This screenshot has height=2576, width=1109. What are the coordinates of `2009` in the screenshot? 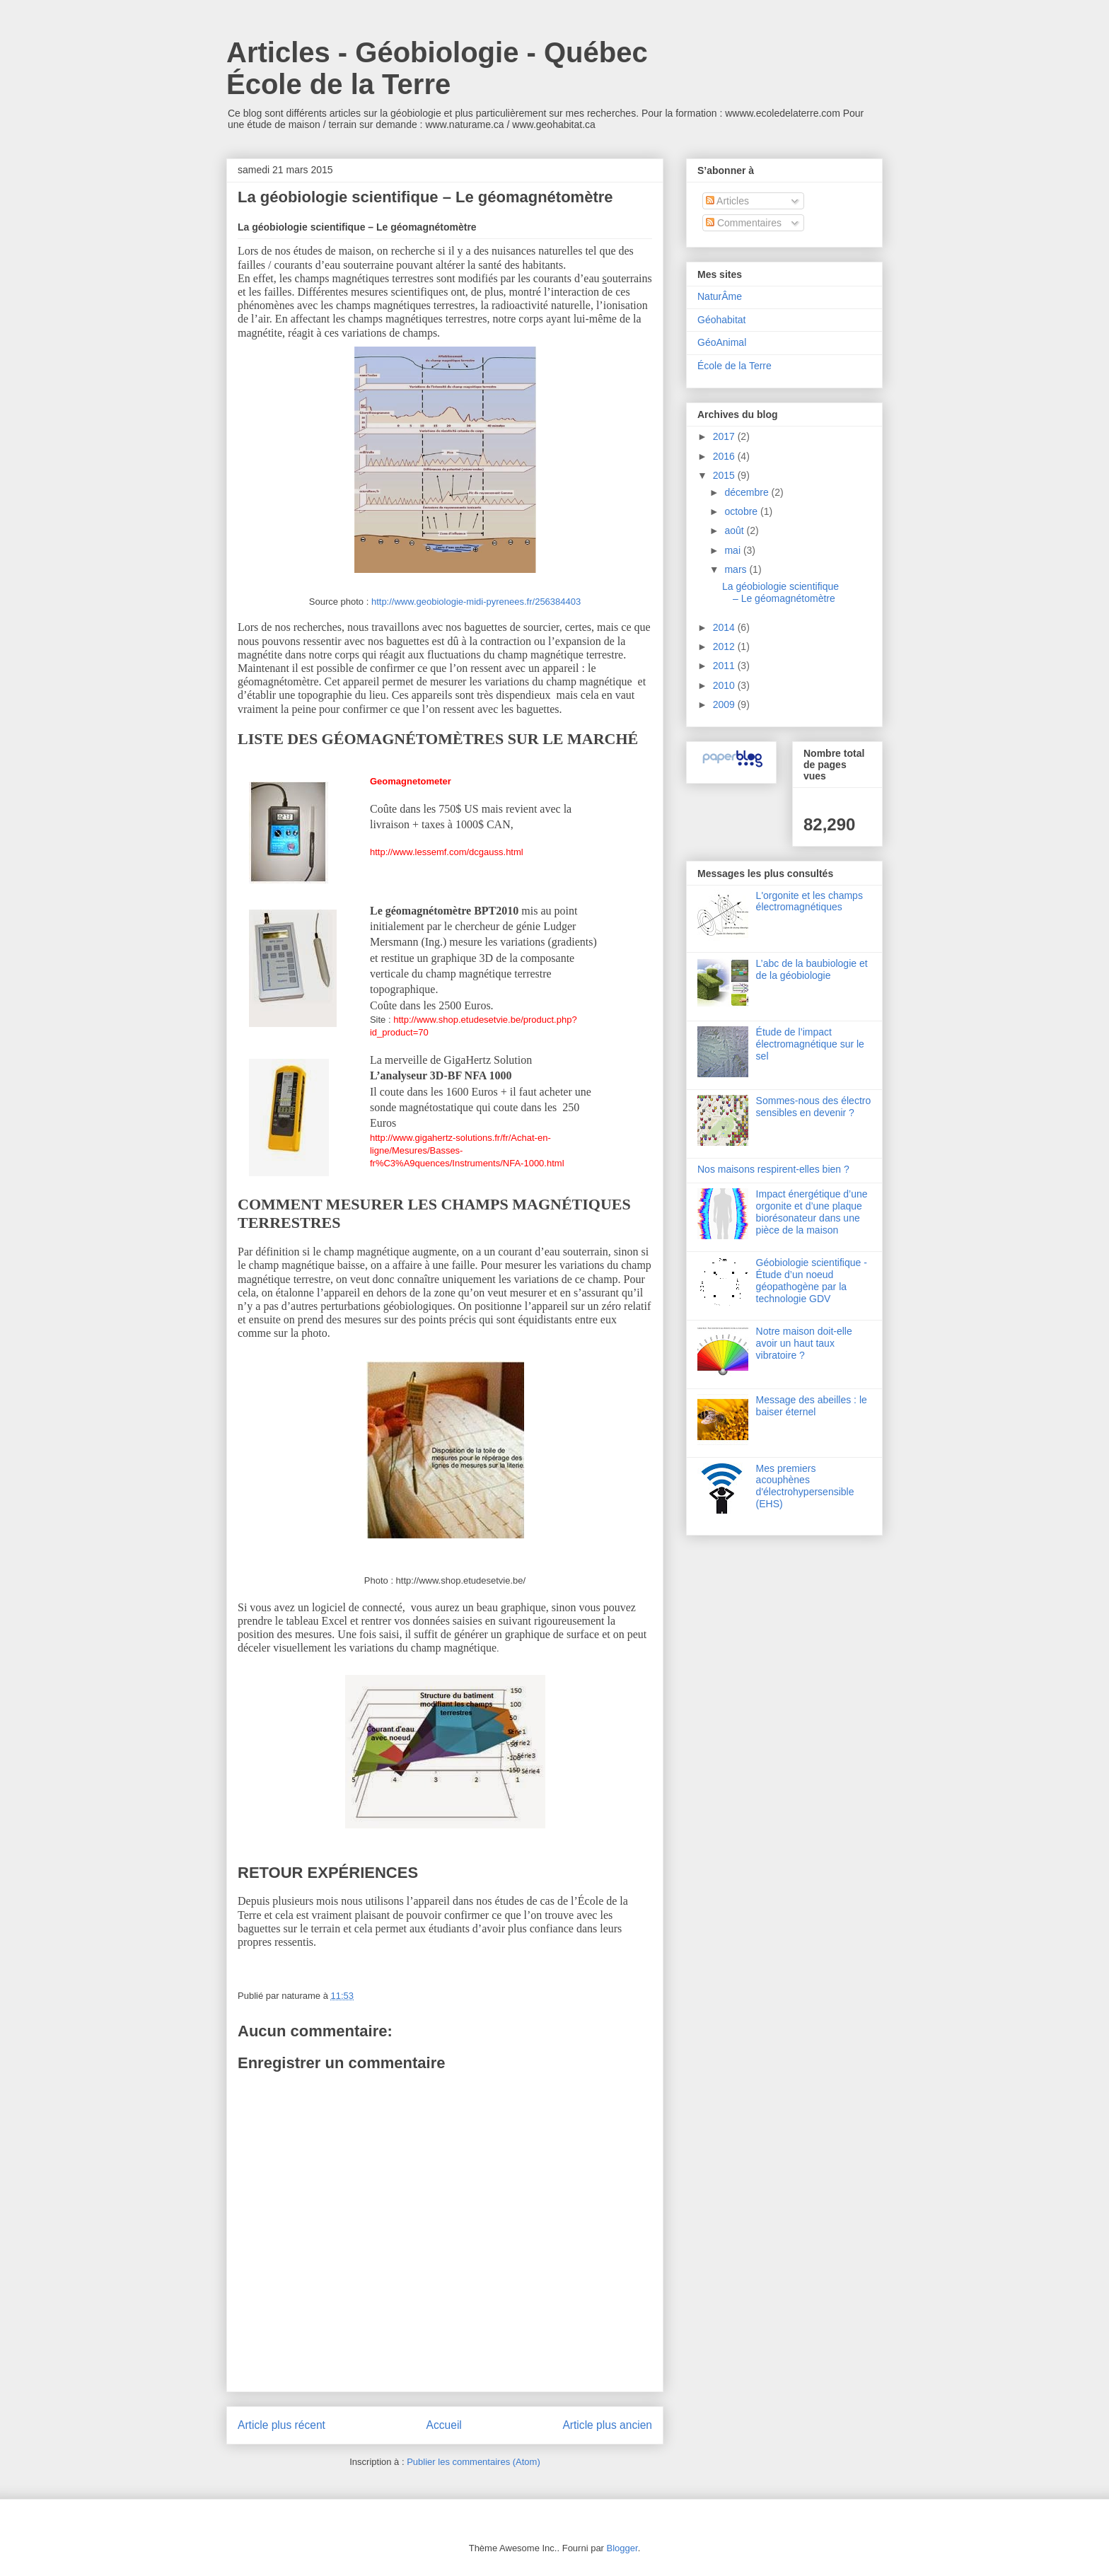 It's located at (725, 704).